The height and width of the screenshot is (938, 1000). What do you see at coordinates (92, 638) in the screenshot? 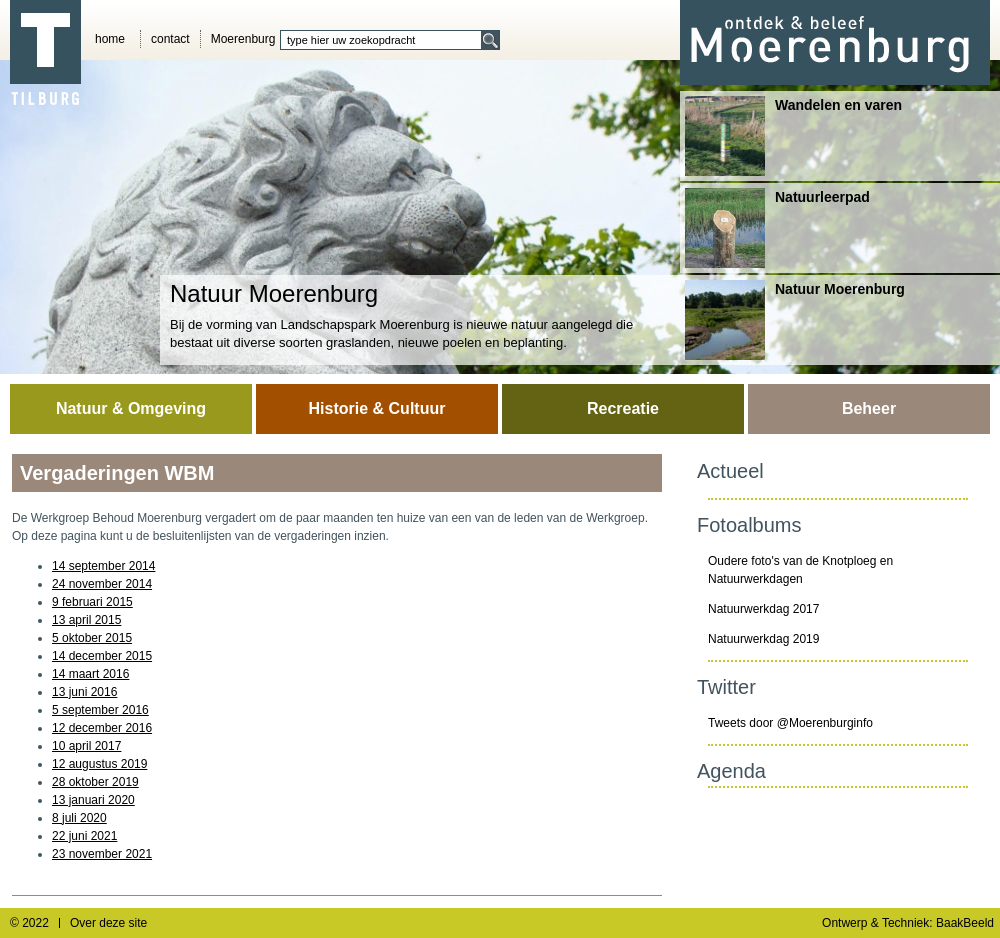
I see `5 oktober 2015` at bounding box center [92, 638].